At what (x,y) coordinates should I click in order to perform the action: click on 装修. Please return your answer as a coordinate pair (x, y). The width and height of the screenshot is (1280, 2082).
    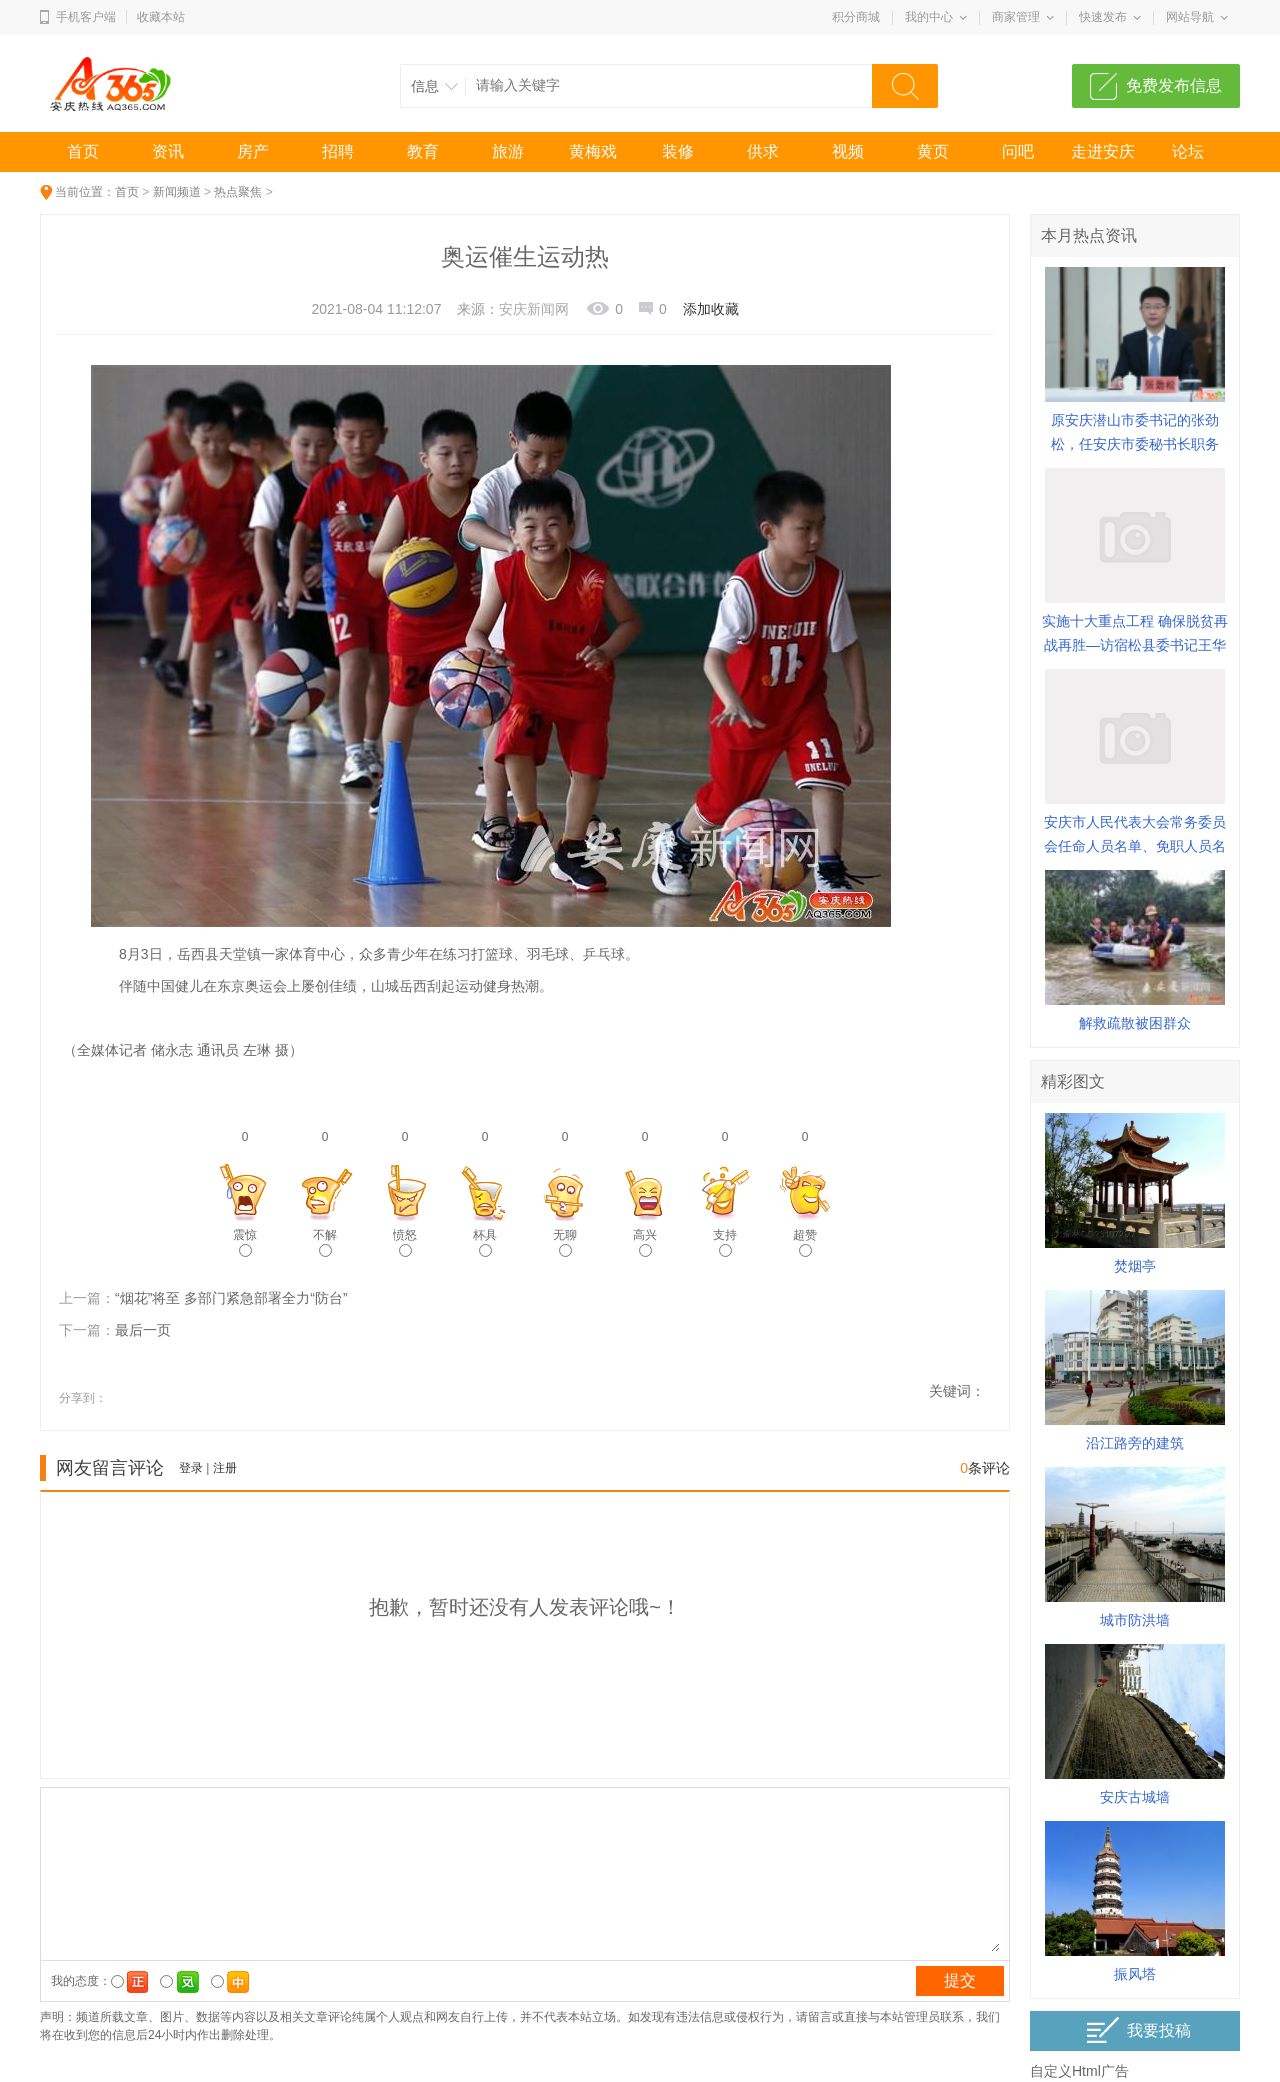
    Looking at the image, I should click on (678, 151).